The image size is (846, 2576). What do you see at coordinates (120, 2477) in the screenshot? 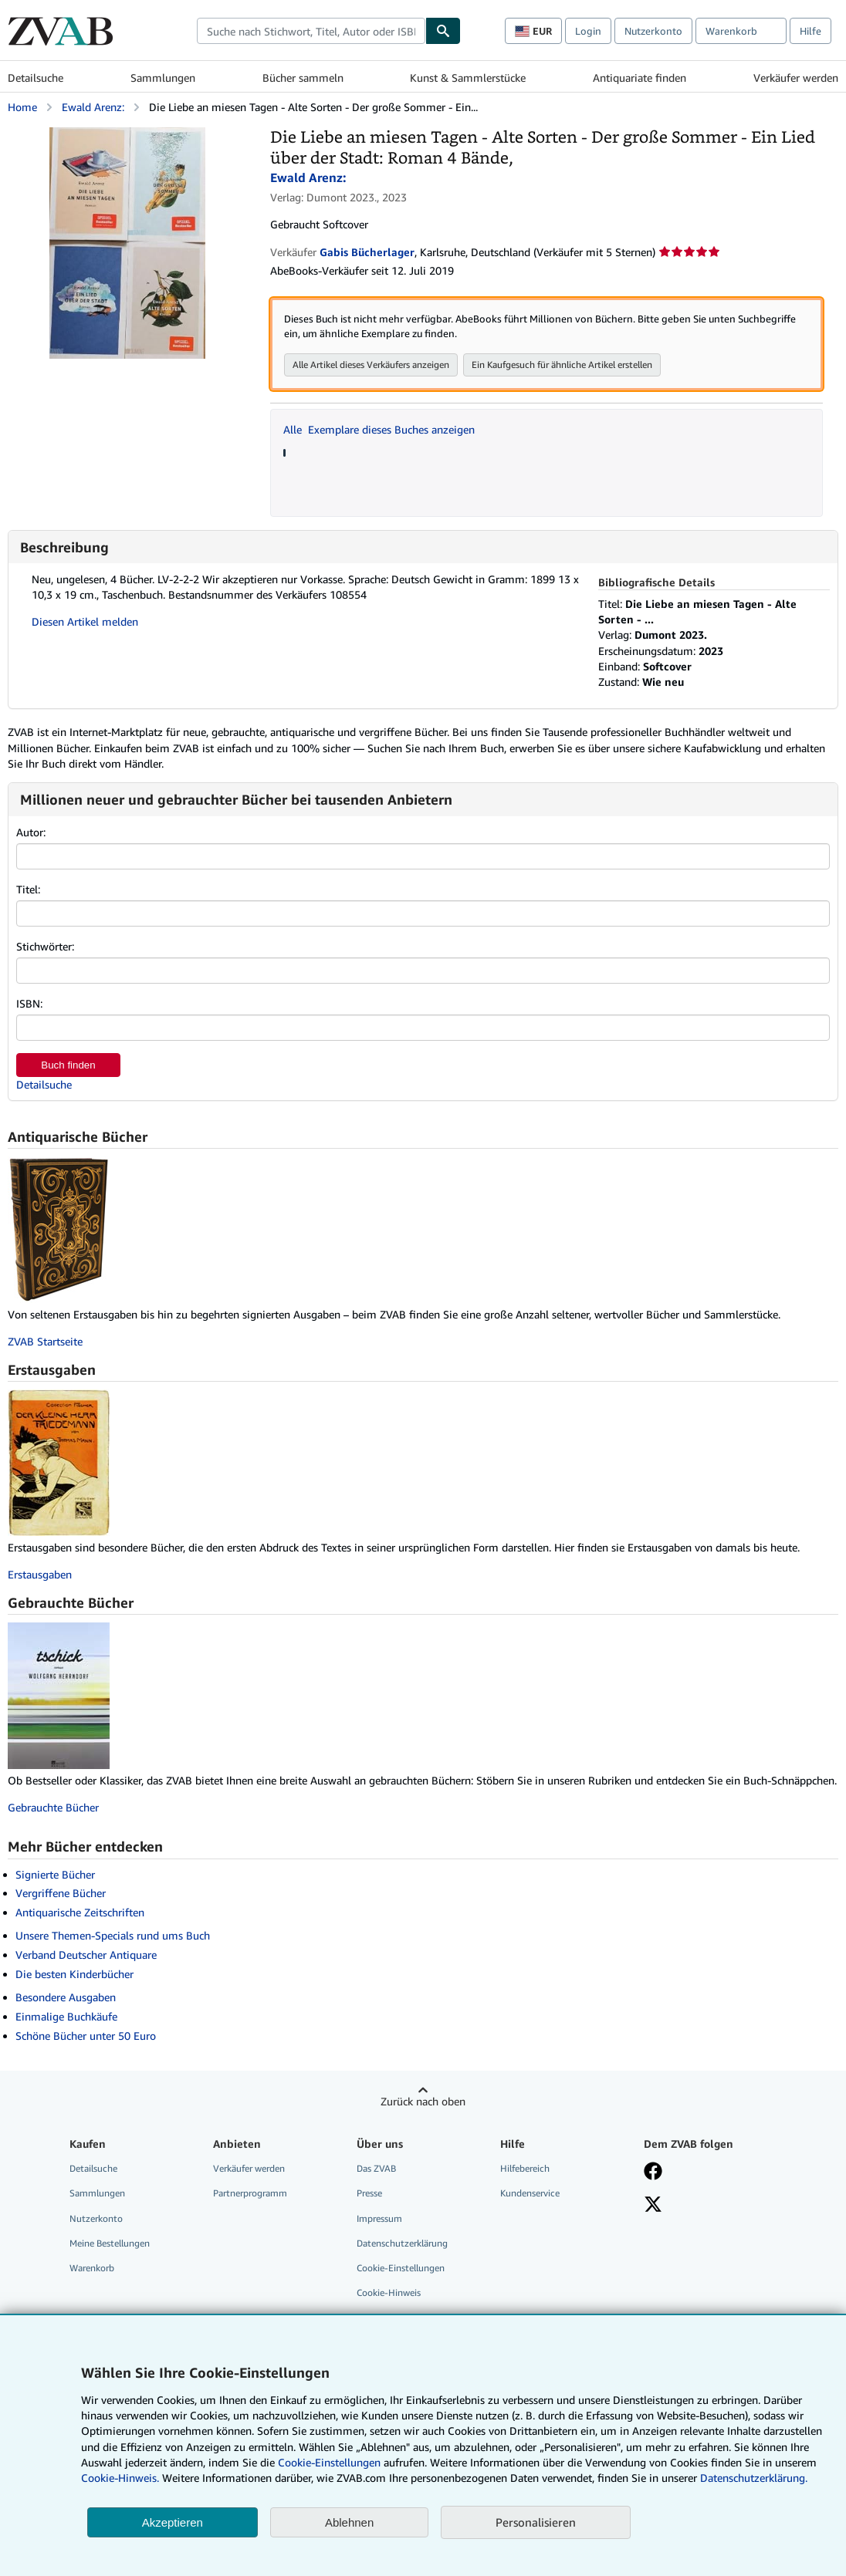
I see `Cookie-Hinweis.` at bounding box center [120, 2477].